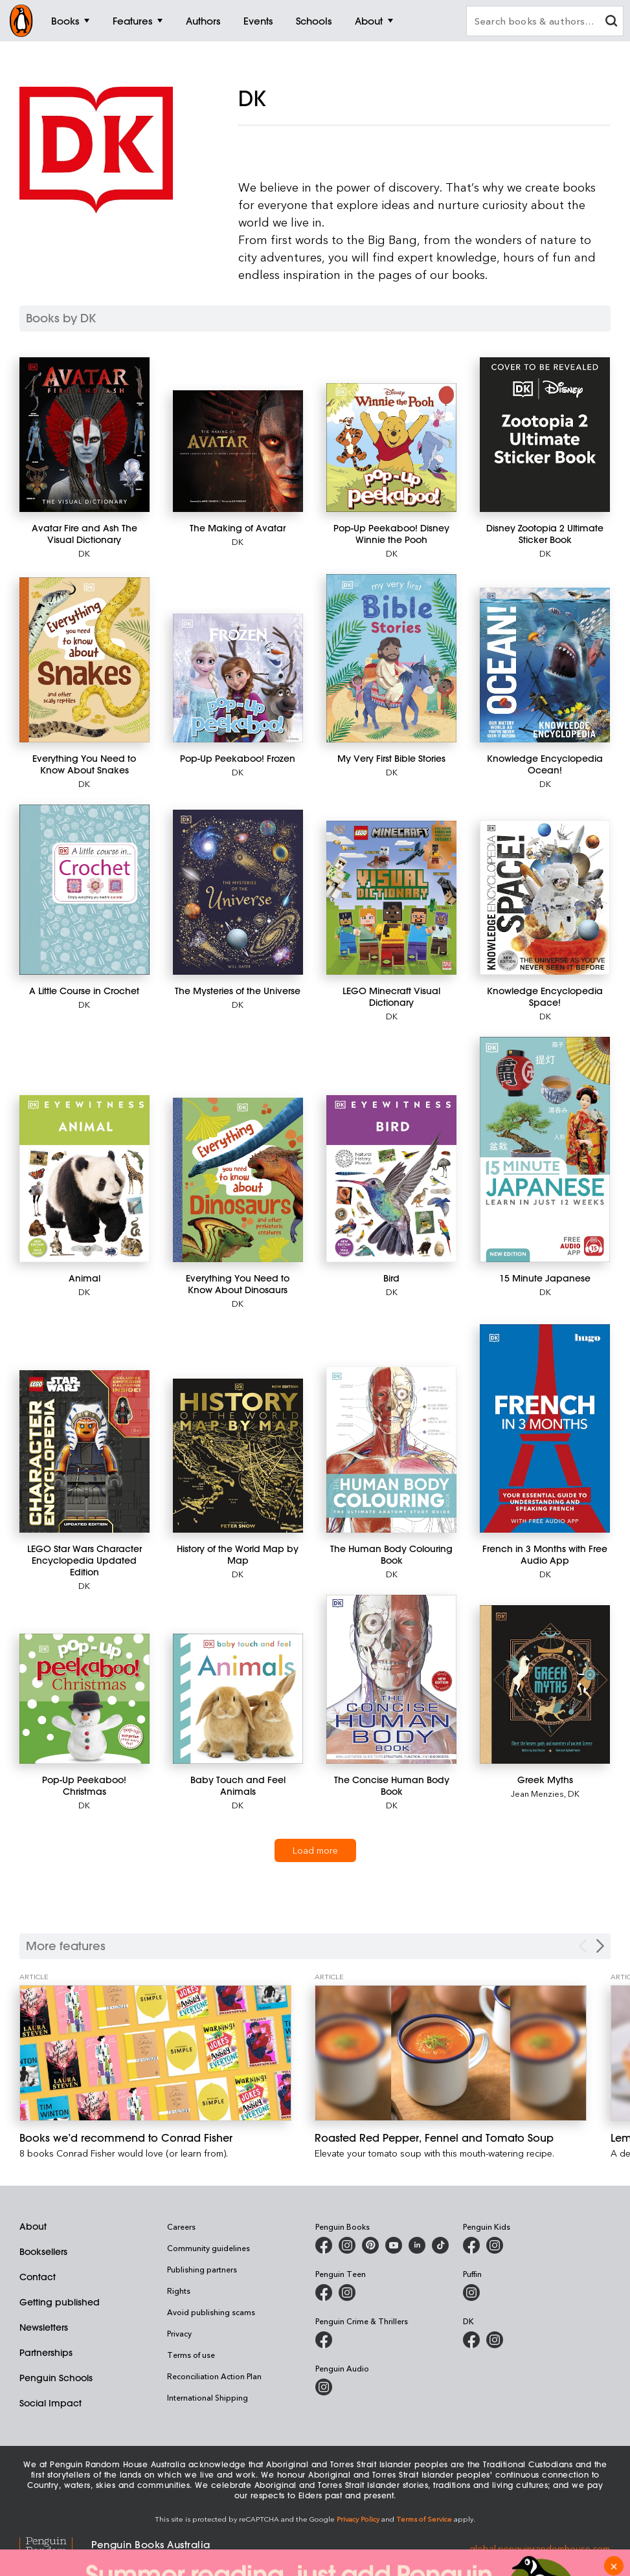 The width and height of the screenshot is (630, 2576). Describe the element at coordinates (391, 447) in the screenshot. I see `[Pop-Up Peekaboo! Disney Winnie the Pooh]` at that location.